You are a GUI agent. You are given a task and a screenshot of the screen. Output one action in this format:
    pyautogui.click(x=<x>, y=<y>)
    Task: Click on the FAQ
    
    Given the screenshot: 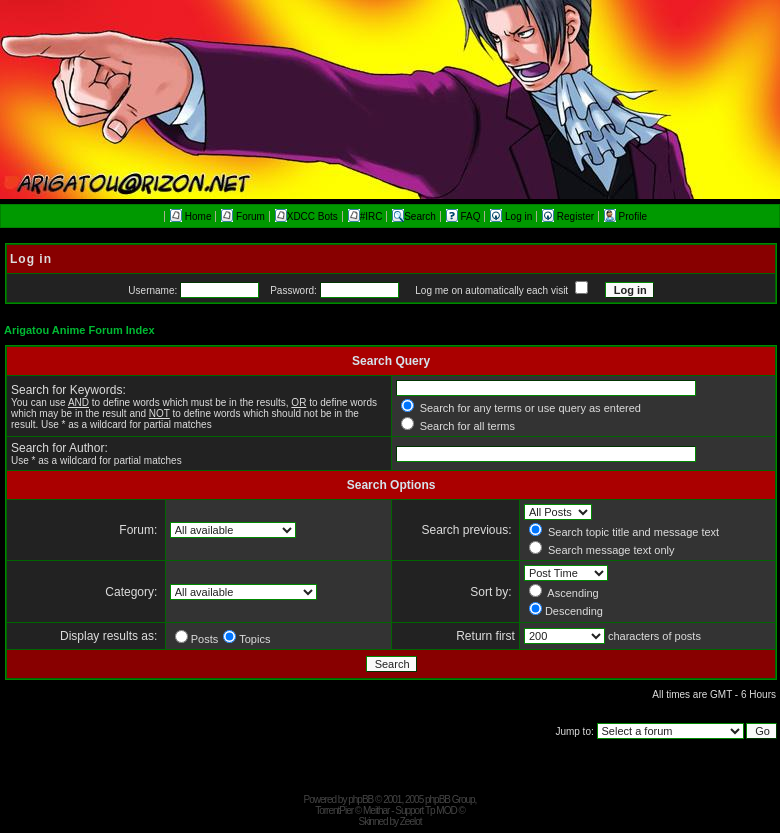 What is the action you would take?
    pyautogui.click(x=465, y=216)
    